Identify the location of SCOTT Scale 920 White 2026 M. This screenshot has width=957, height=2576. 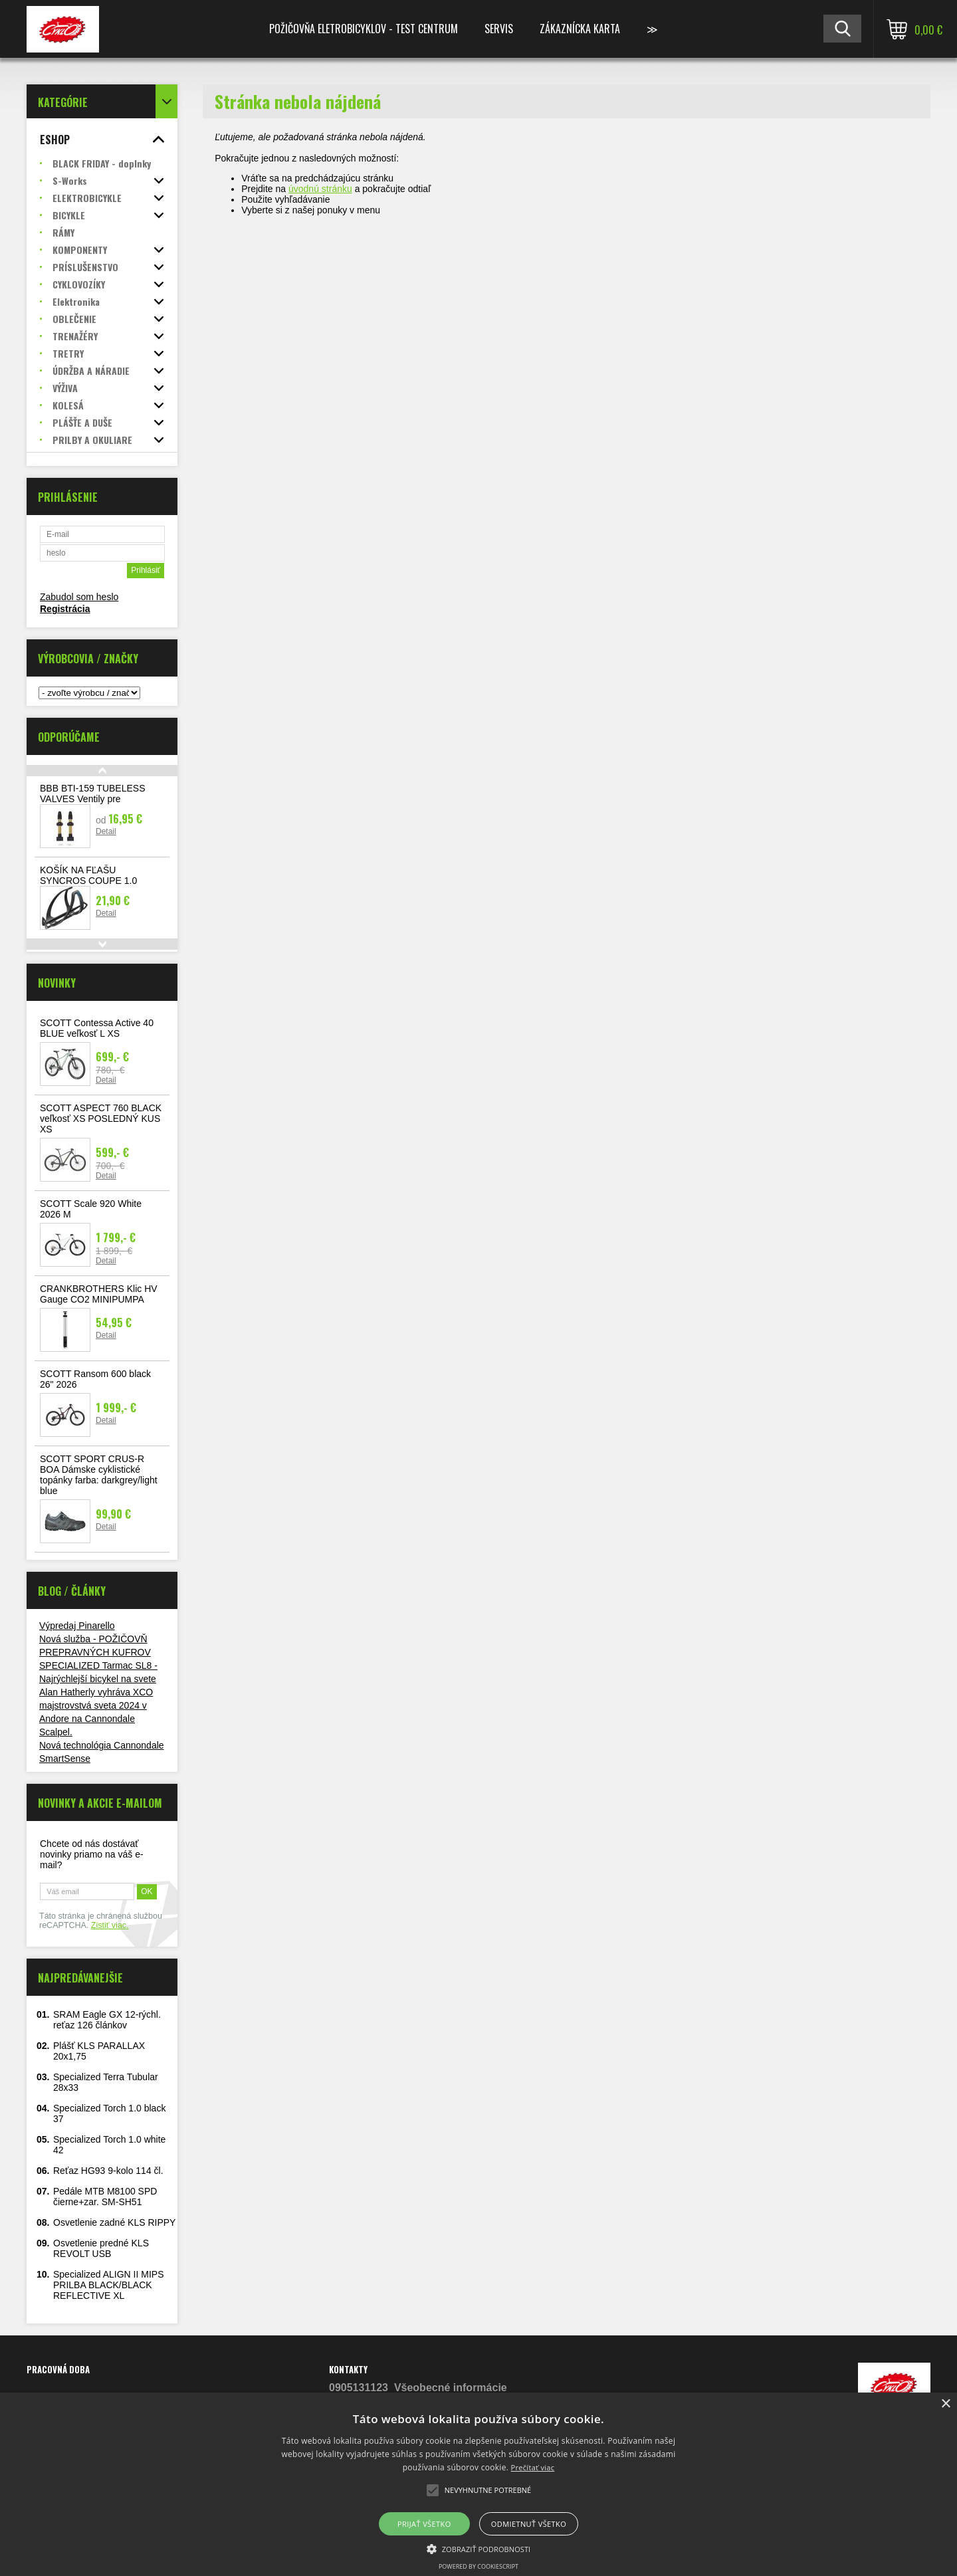
(91, 1209).